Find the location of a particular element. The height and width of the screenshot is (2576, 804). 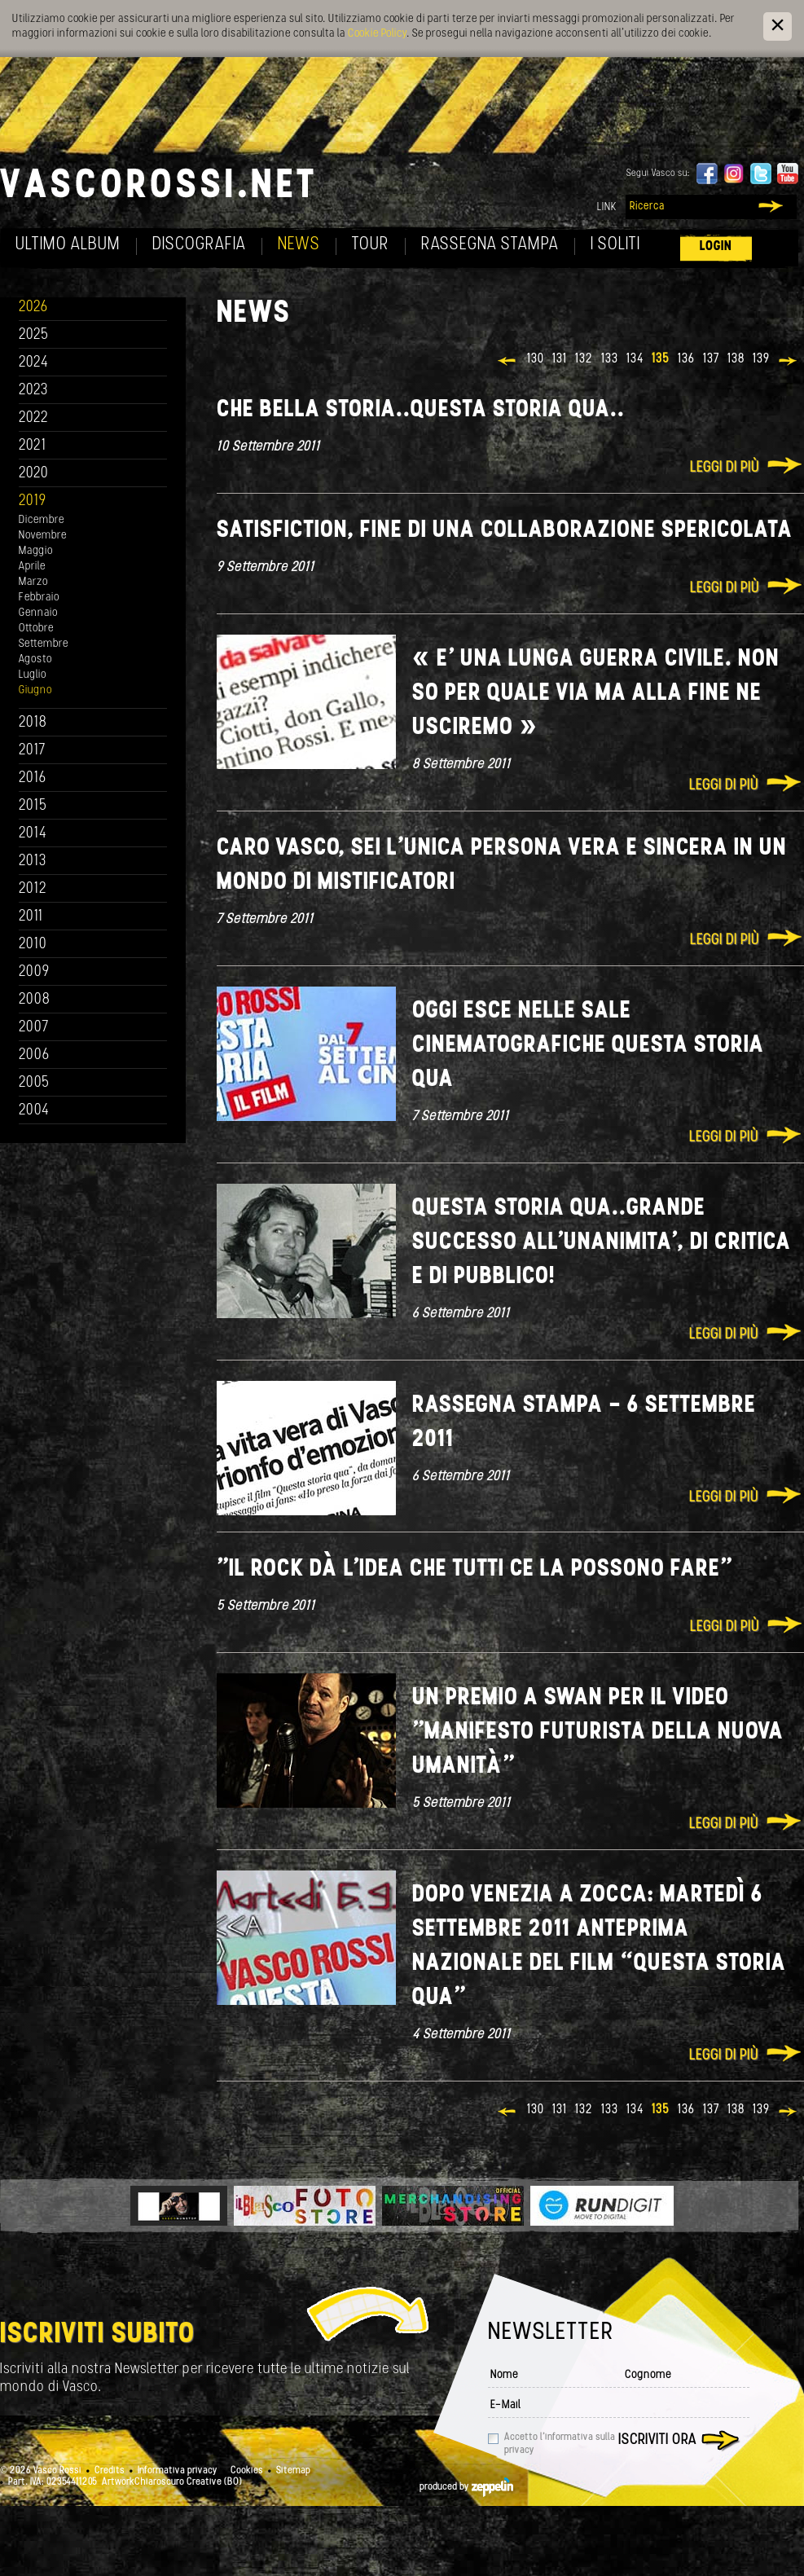

Gennaio is located at coordinates (38, 613).